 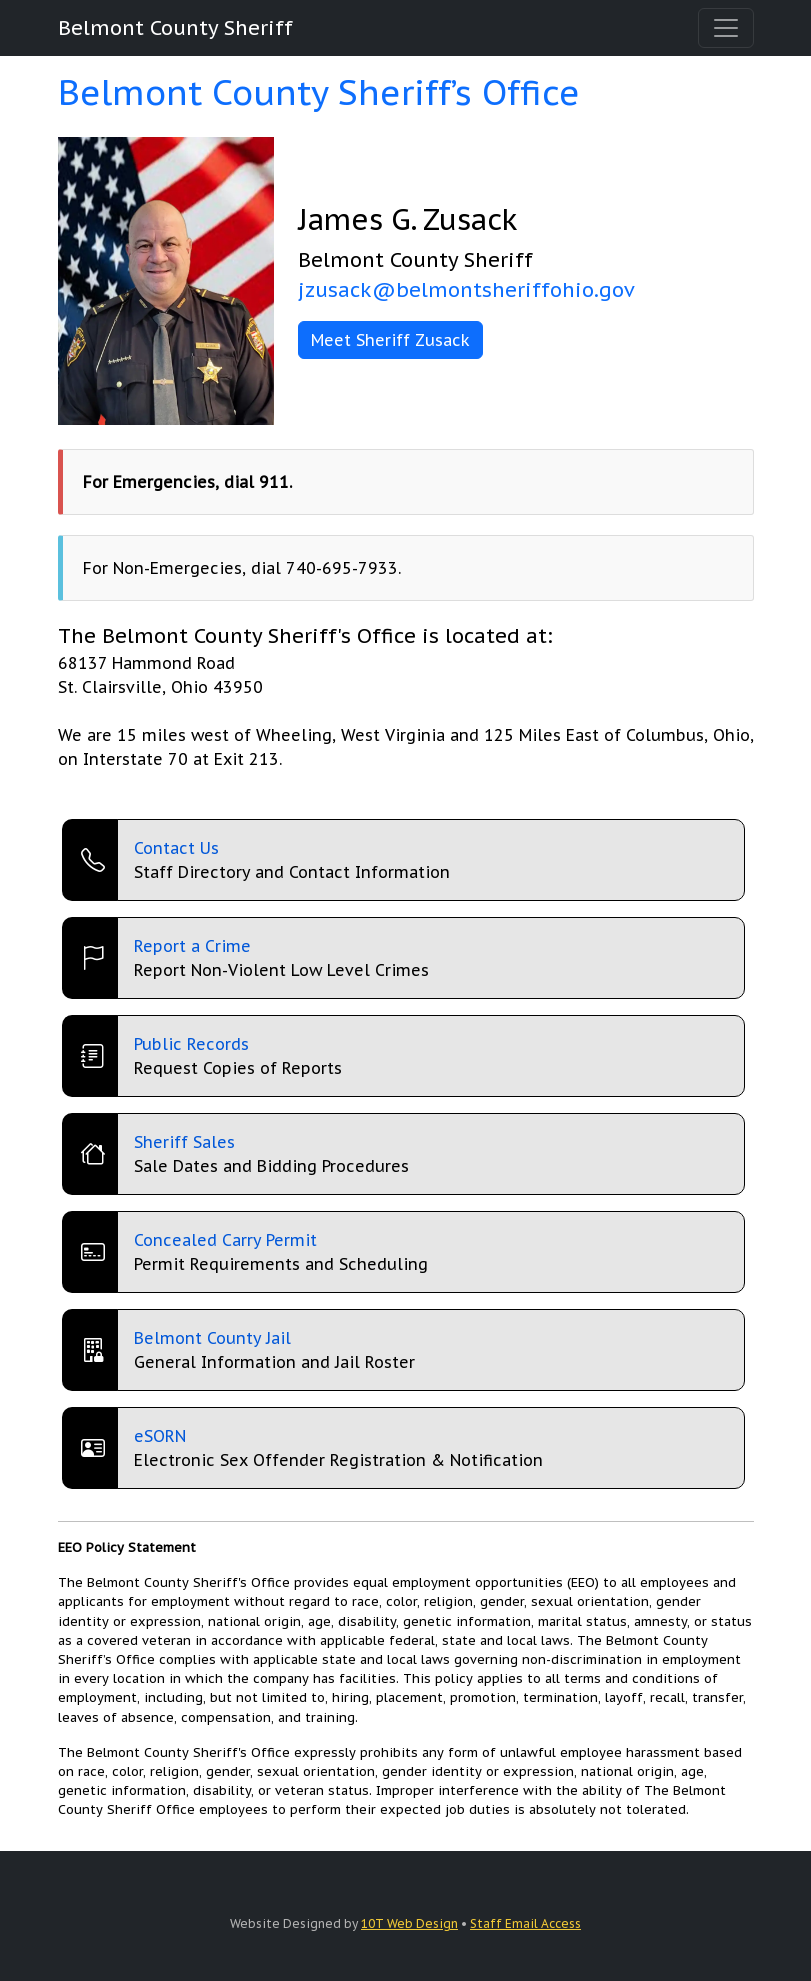 I want to click on jzusack@belmontsheriffohio.gov, so click(x=466, y=290).